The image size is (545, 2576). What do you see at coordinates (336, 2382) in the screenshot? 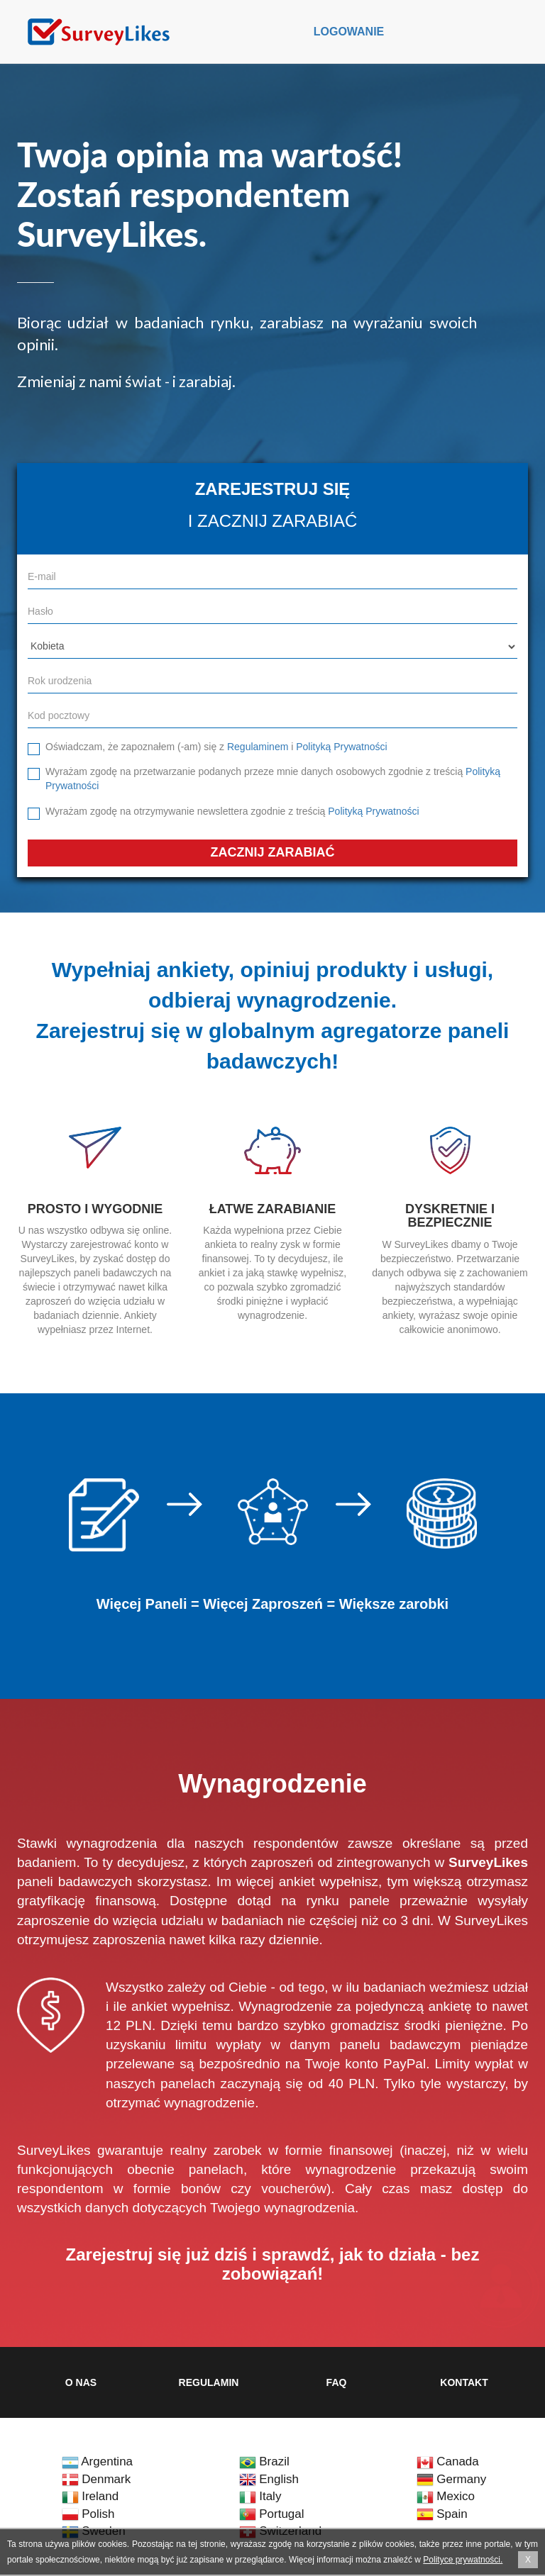
I see `FAQ` at bounding box center [336, 2382].